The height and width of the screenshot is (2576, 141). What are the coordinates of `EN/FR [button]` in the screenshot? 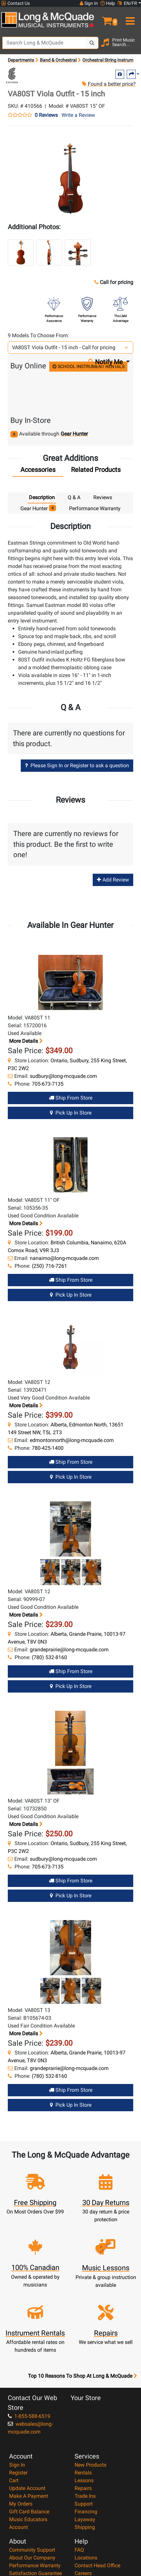 It's located at (127, 3).